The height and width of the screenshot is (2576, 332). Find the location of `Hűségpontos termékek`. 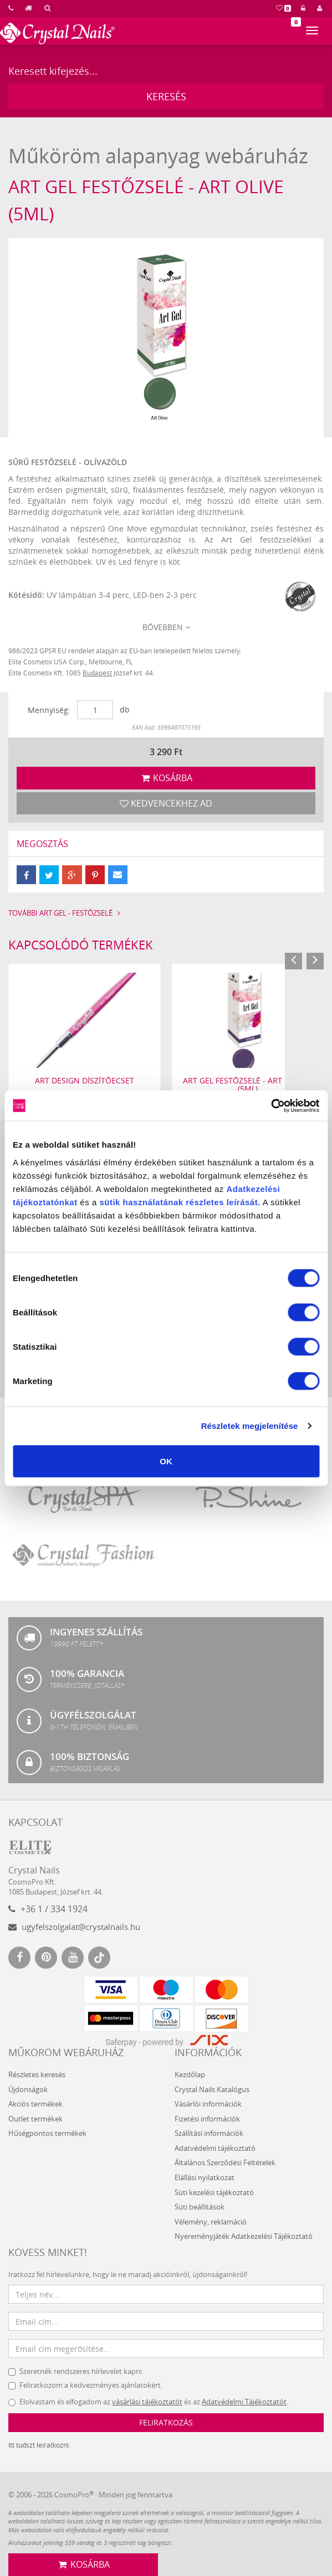

Hűségpontos termékek is located at coordinates (47, 2133).